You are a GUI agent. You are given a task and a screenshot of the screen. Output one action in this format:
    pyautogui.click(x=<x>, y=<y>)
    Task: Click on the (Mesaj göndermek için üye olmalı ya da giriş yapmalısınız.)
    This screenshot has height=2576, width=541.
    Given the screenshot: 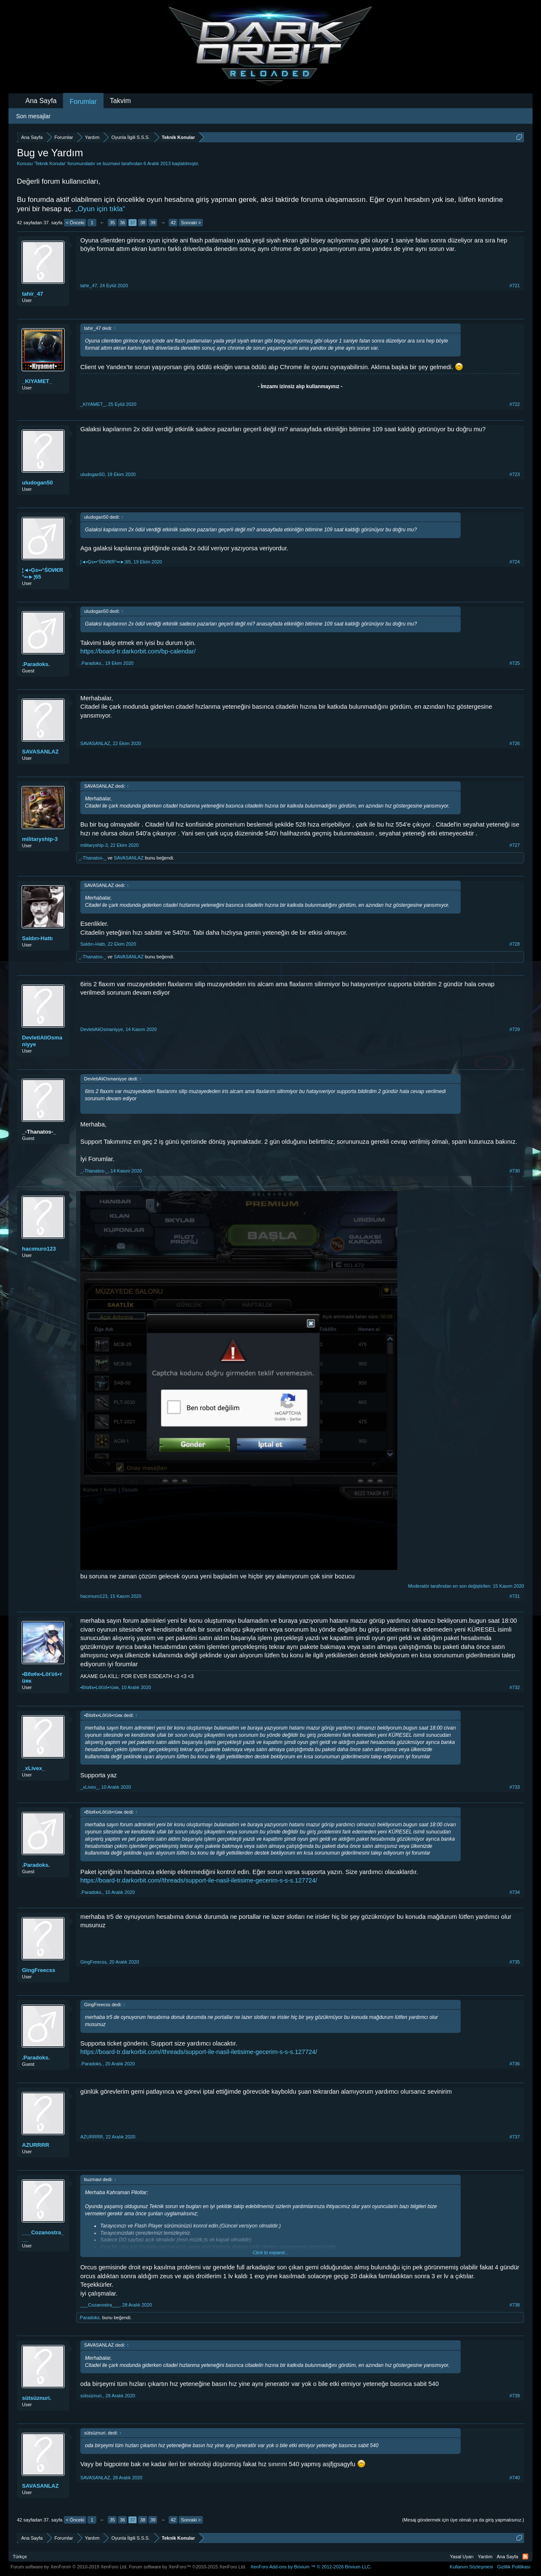 What is the action you would take?
    pyautogui.click(x=463, y=2519)
    